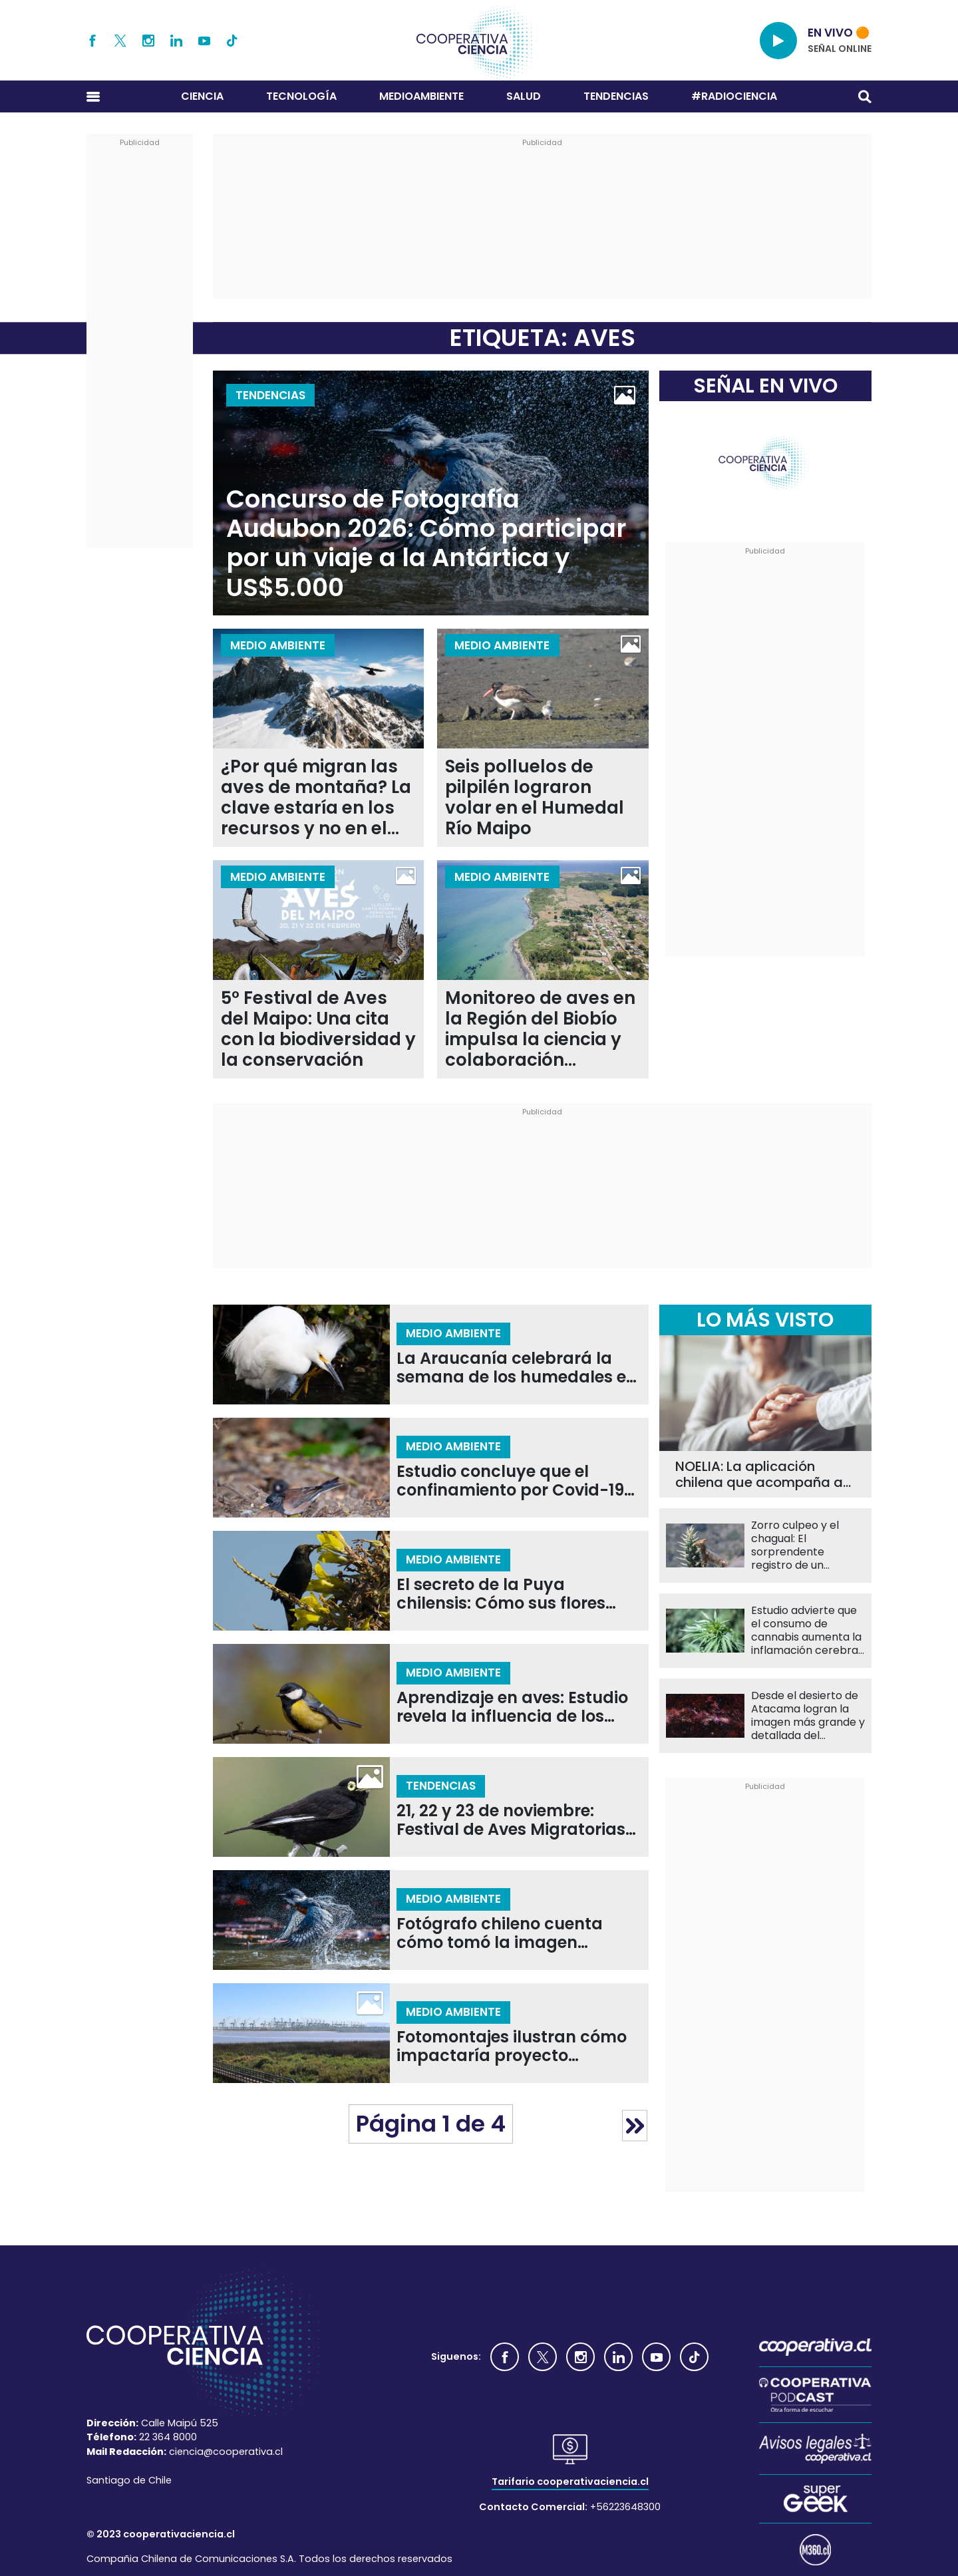 The image size is (958, 2576). What do you see at coordinates (501, 1594) in the screenshot?
I see `El secreto de la Puya chilensis: Cómo sus flores atraen a aves esenciales para la polinización` at bounding box center [501, 1594].